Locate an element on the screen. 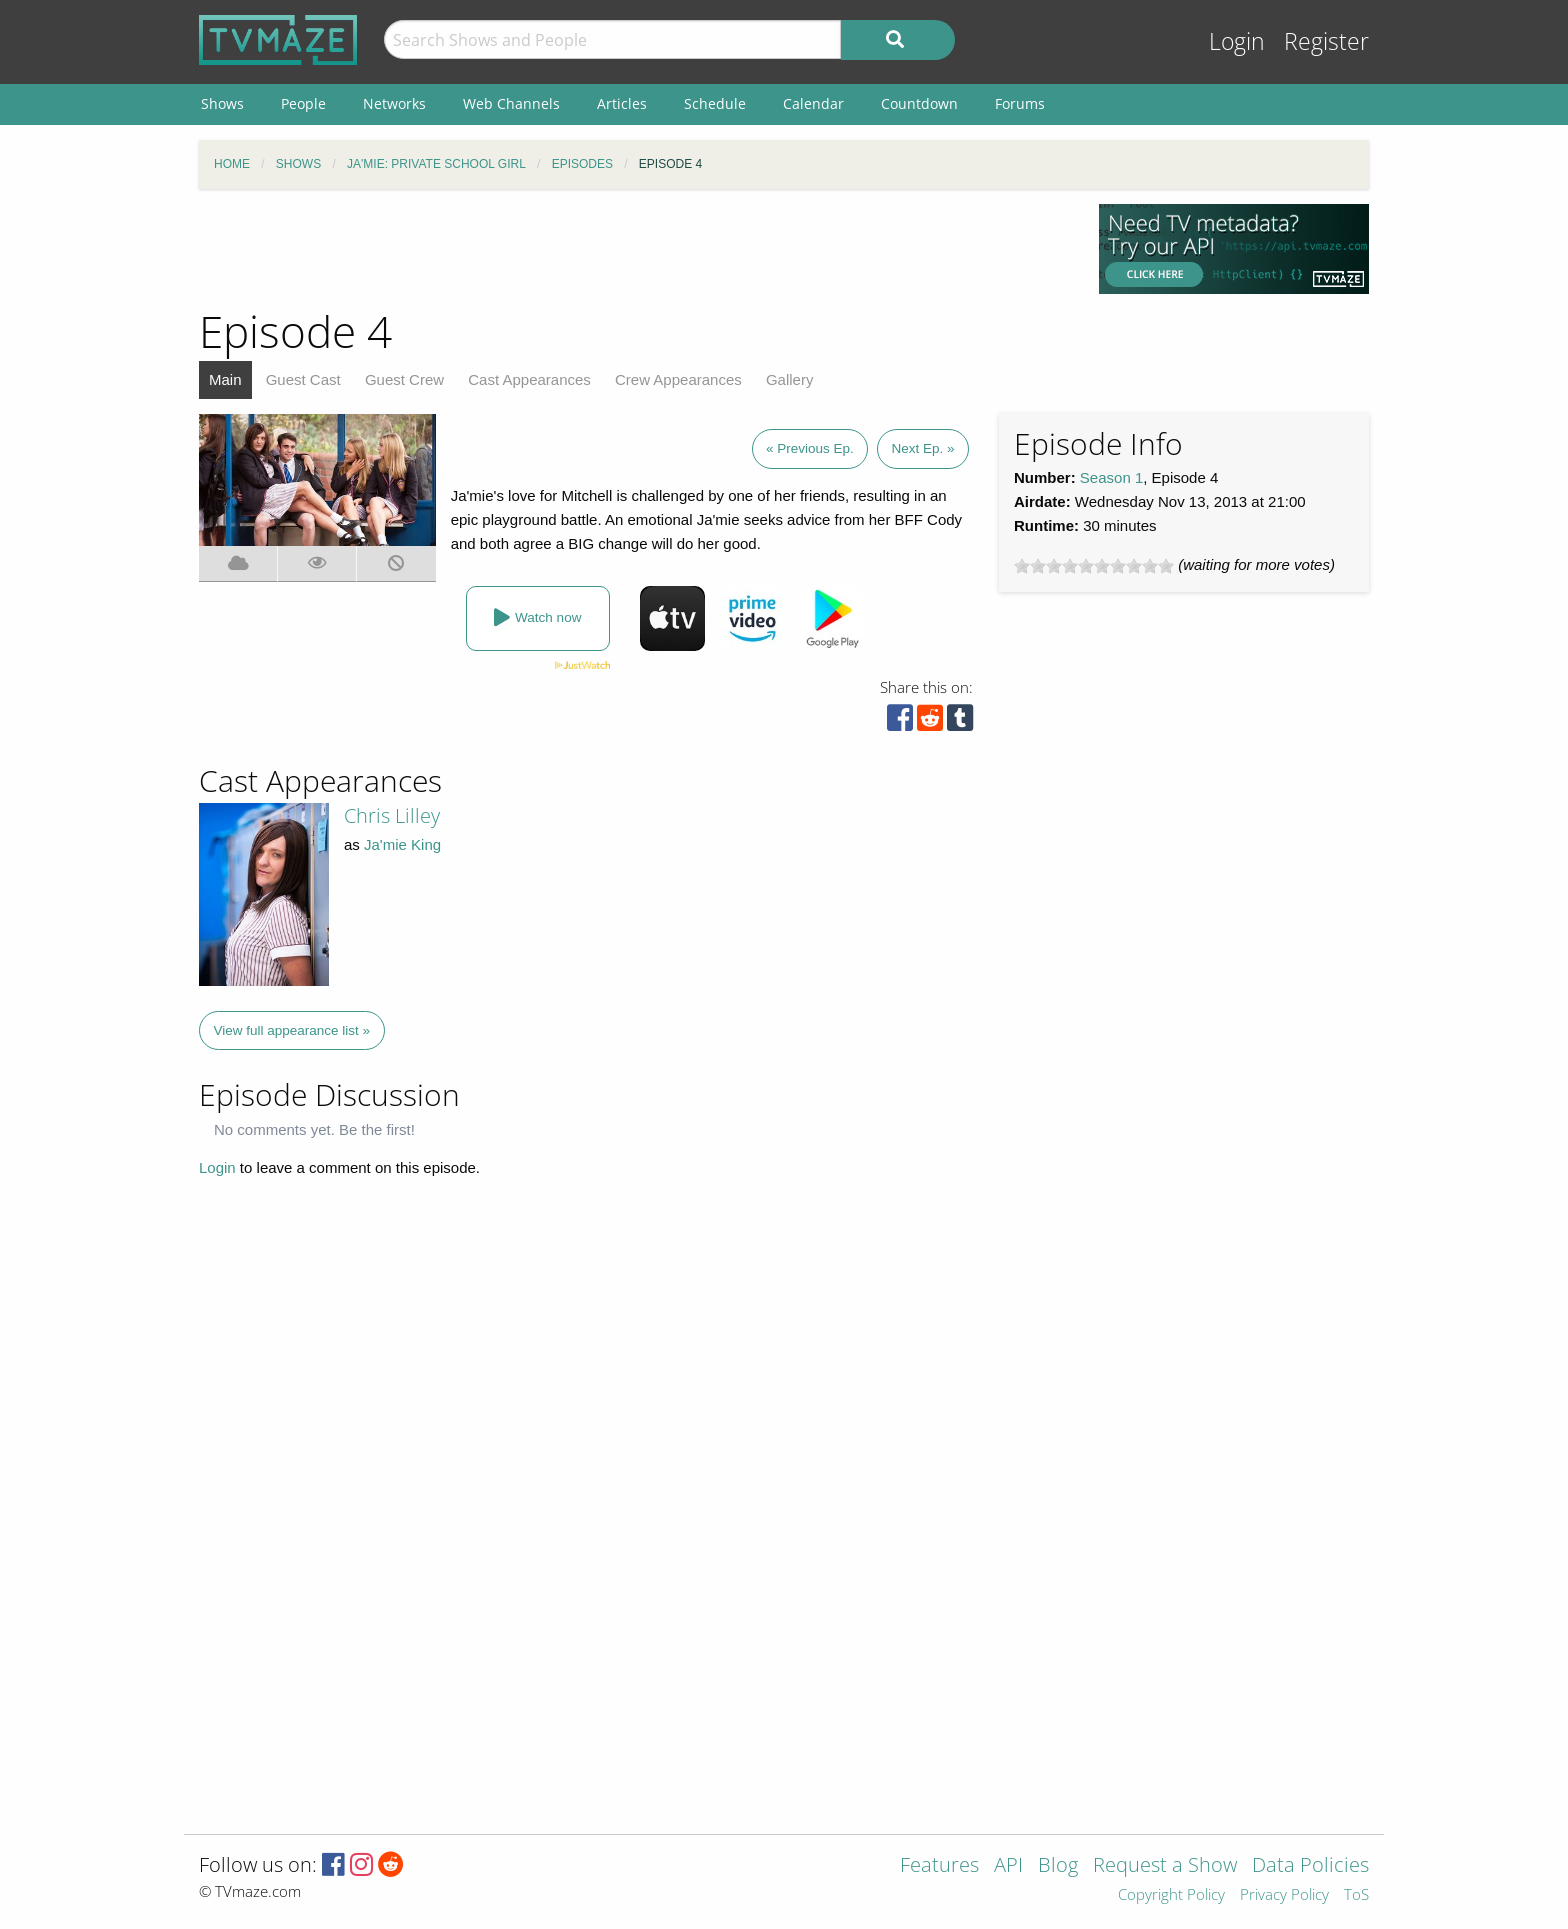 Image resolution: width=1568 pixels, height=1929 pixels. Countdown [menuitem] is located at coordinates (919, 103).